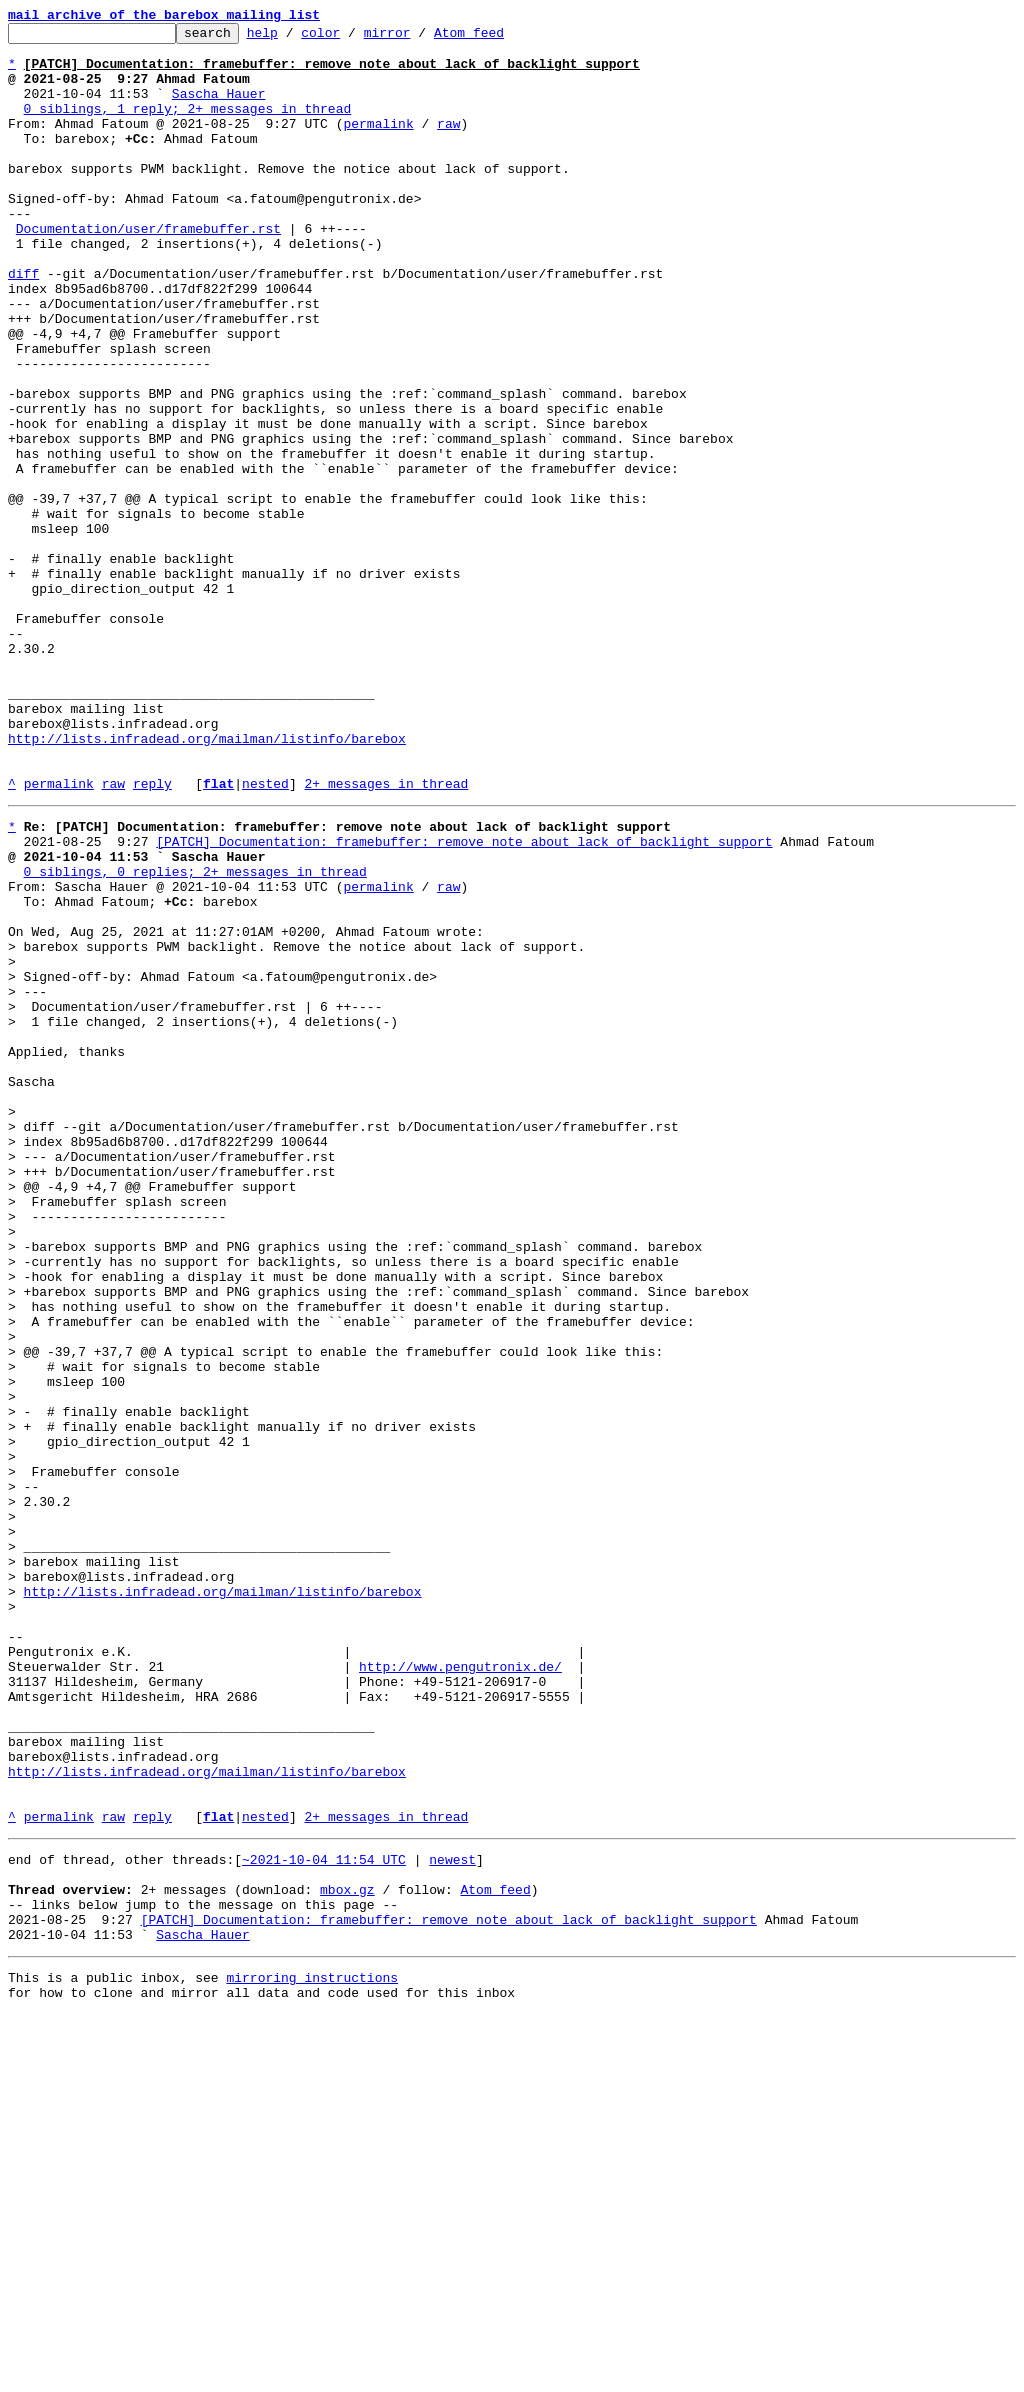 The image size is (1024, 2392). What do you see at coordinates (418, 38) in the screenshot?
I see `mirror` at bounding box center [418, 38].